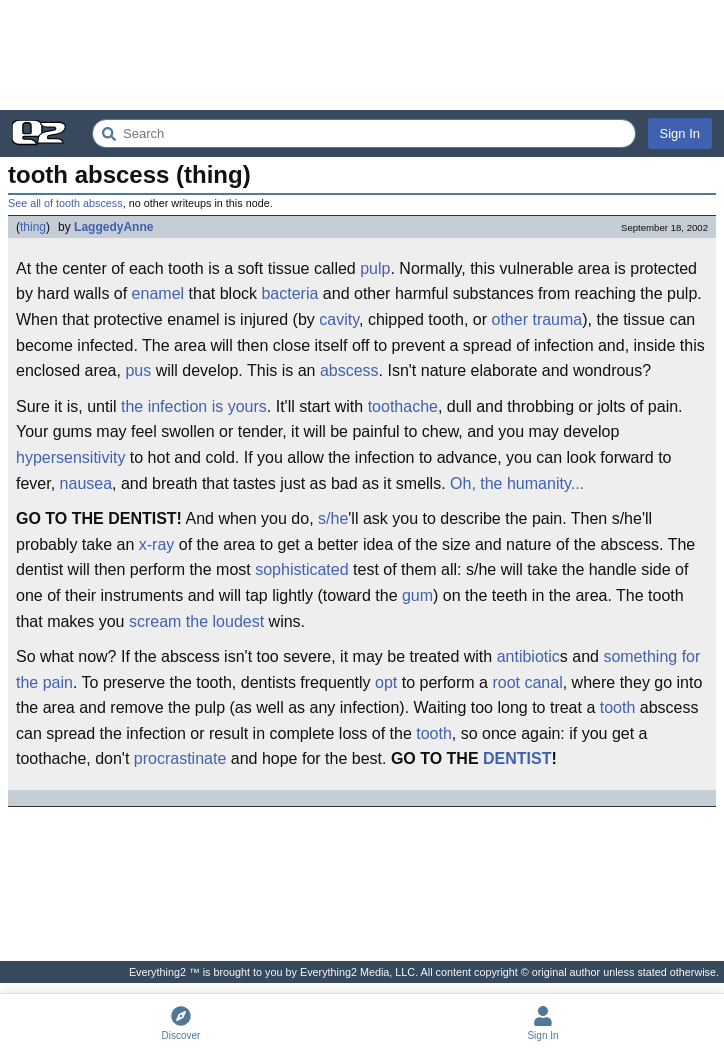  Describe the element at coordinates (196, 621) in the screenshot. I see `scream the loudest` at that location.